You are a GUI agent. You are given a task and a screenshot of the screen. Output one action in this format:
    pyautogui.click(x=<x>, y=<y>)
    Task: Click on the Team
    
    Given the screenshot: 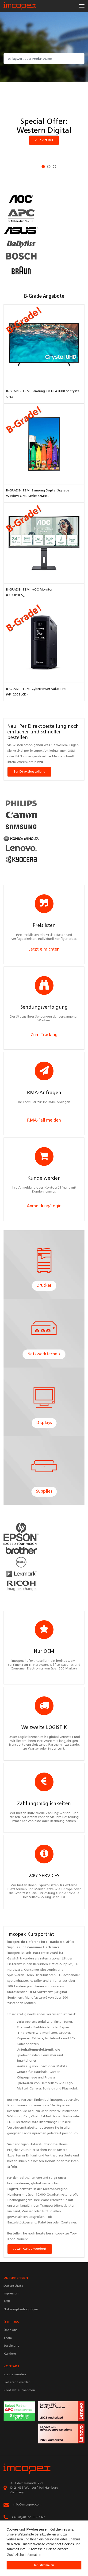 What is the action you would take?
    pyautogui.click(x=8, y=2338)
    